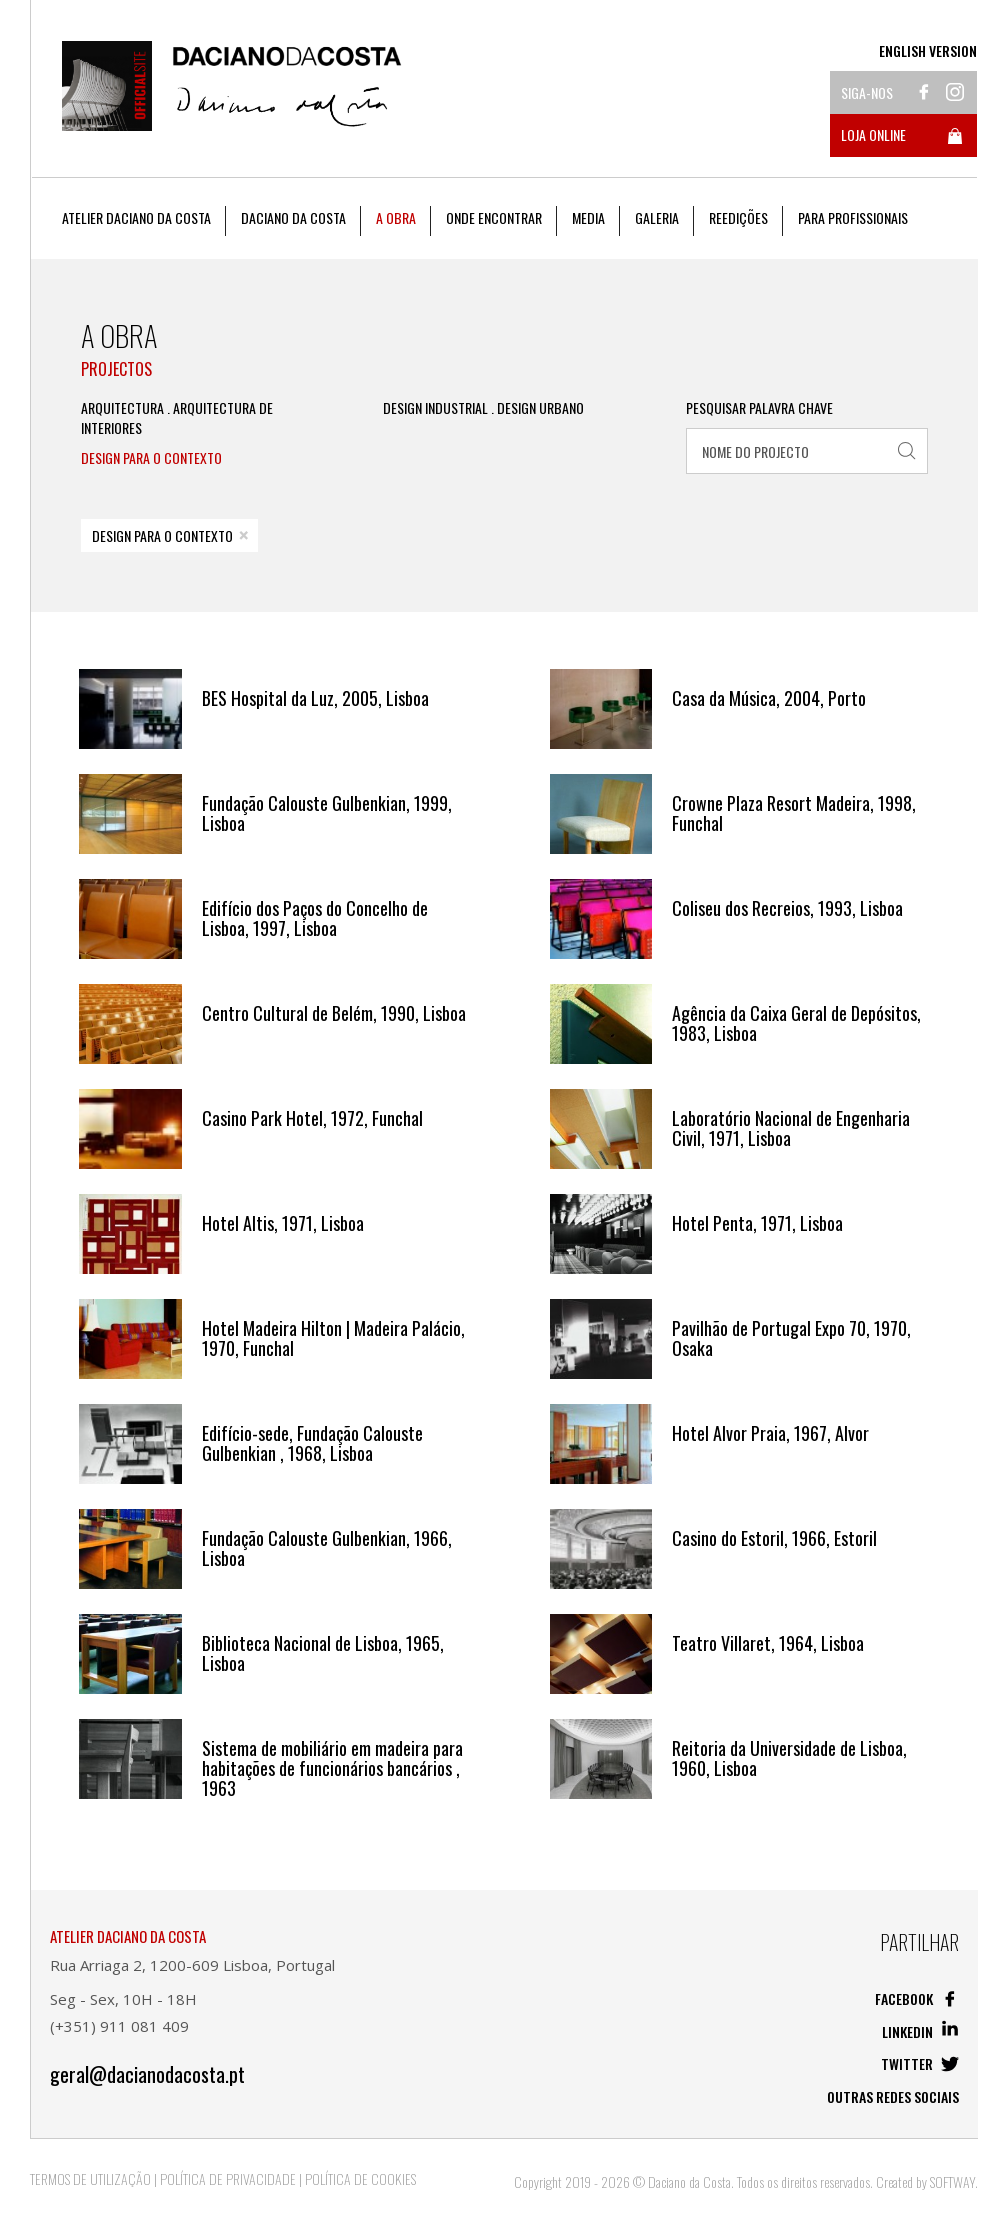 This screenshot has width=1008, height=2235. What do you see at coordinates (928, 51) in the screenshot?
I see `English Version` at bounding box center [928, 51].